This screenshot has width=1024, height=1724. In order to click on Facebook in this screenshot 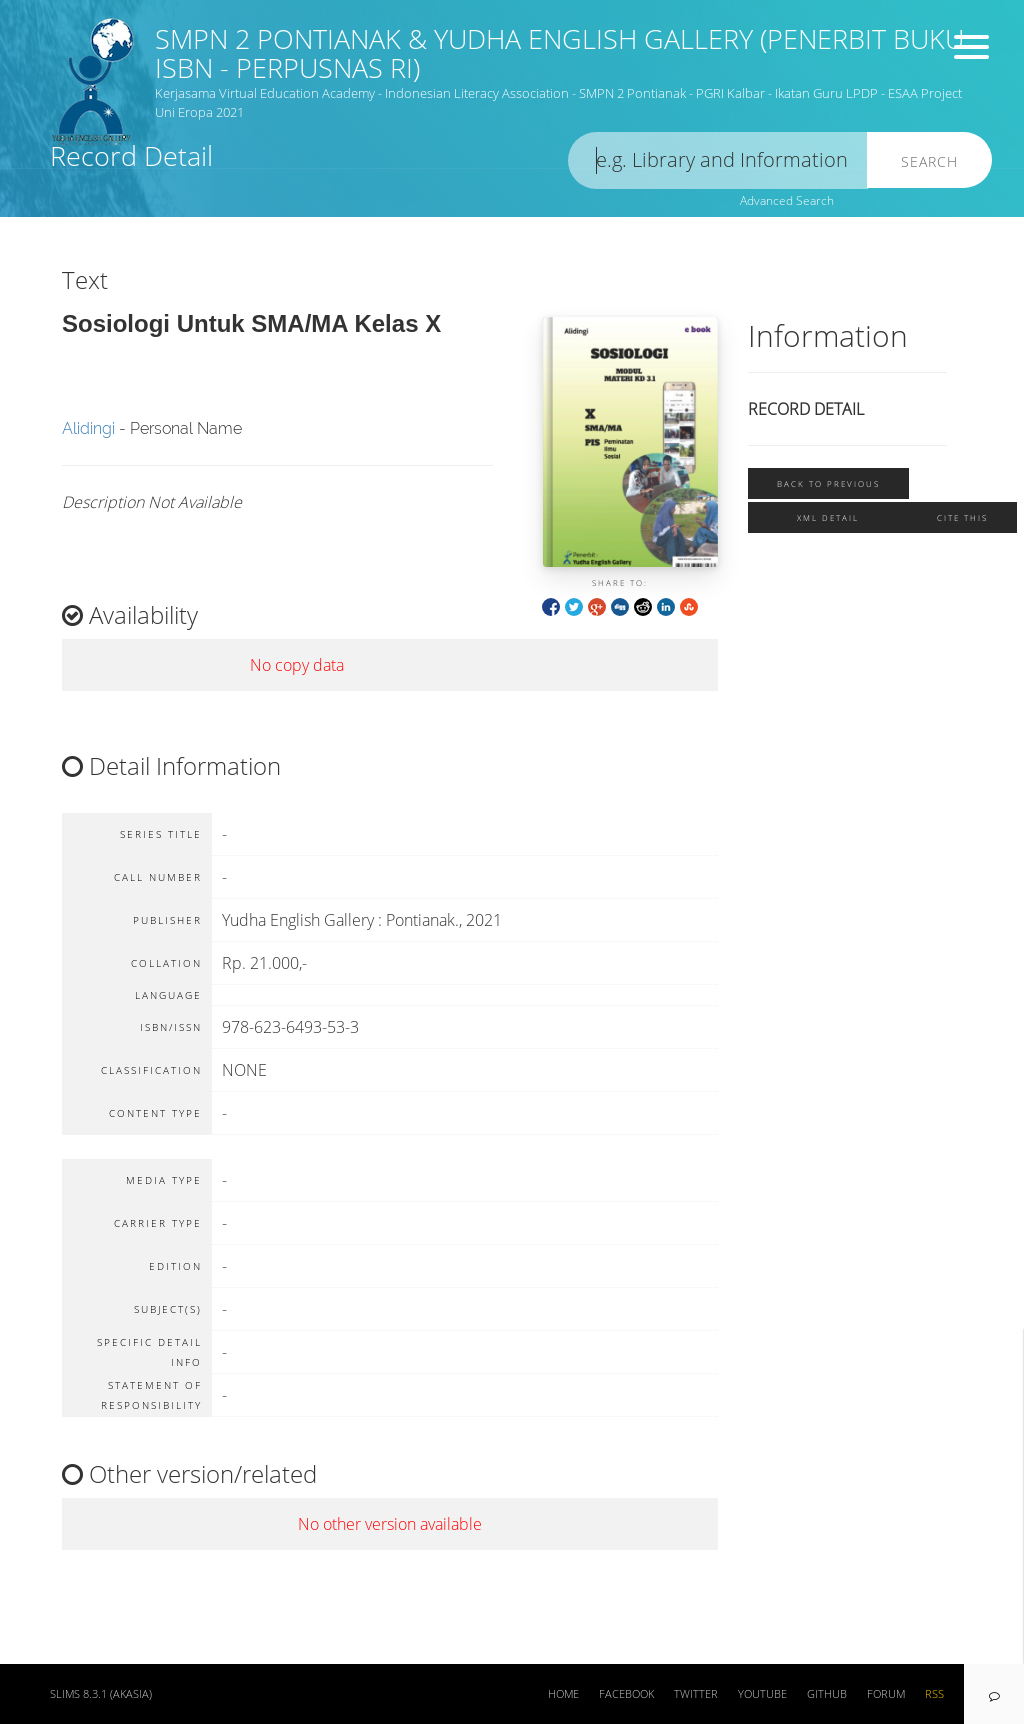, I will do `click(626, 1694)`.